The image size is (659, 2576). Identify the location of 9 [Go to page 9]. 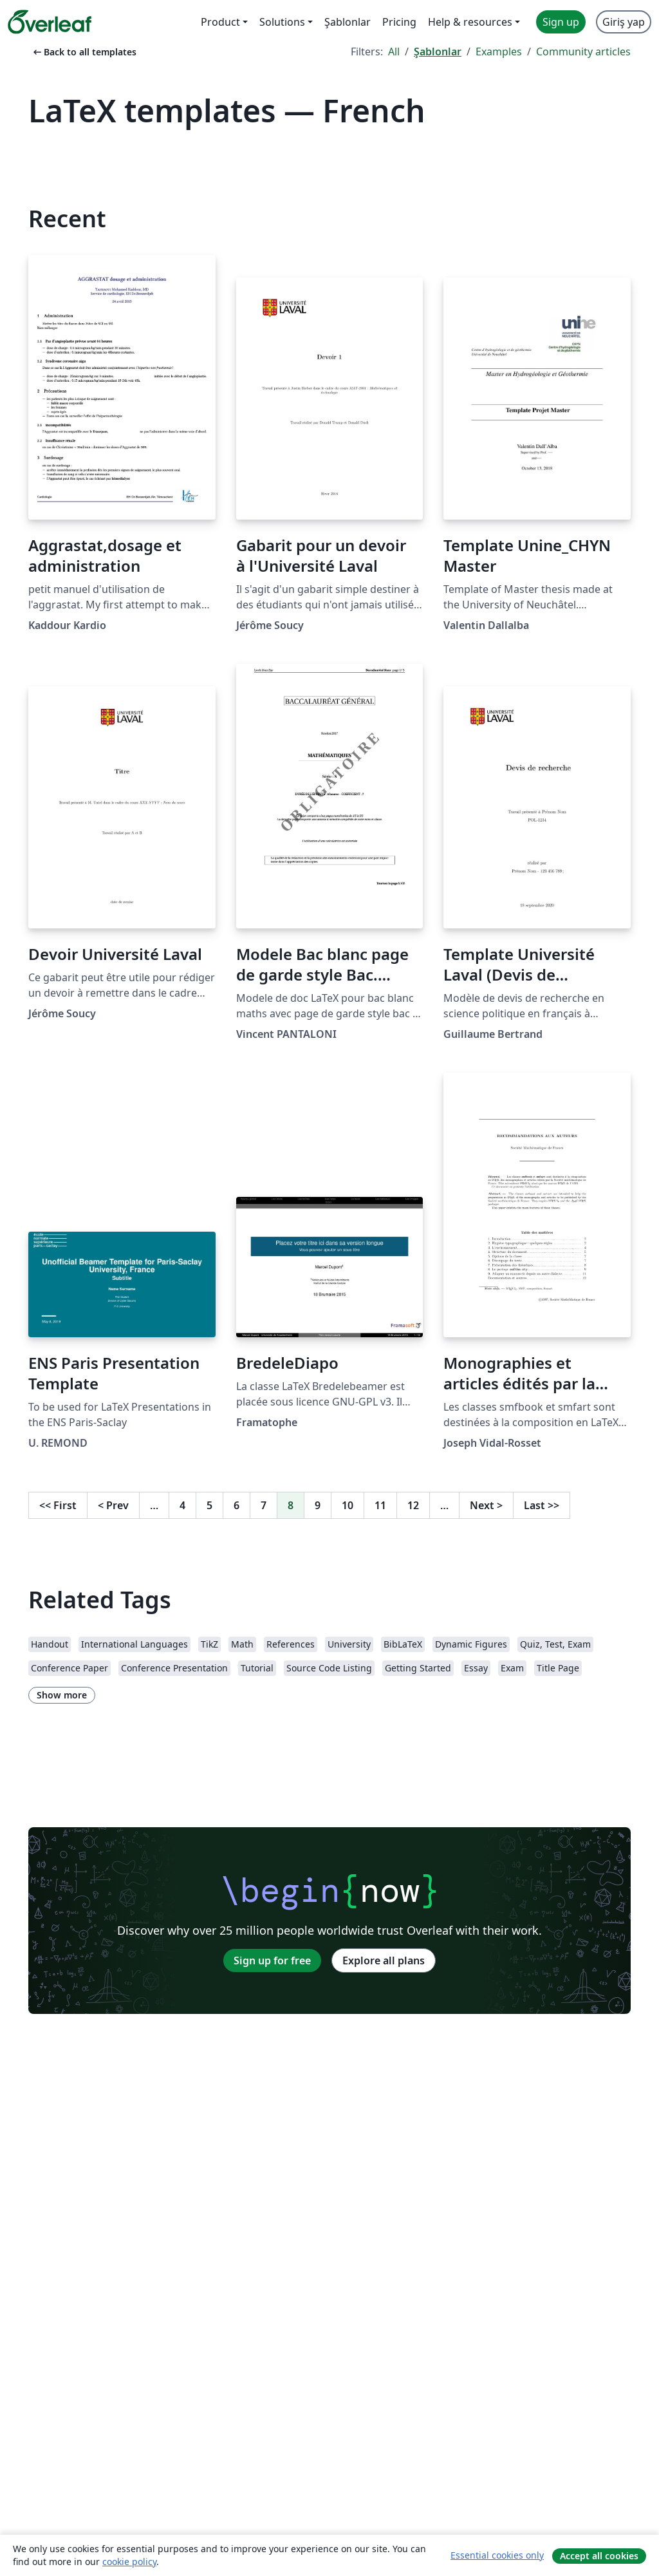
(317, 1505).